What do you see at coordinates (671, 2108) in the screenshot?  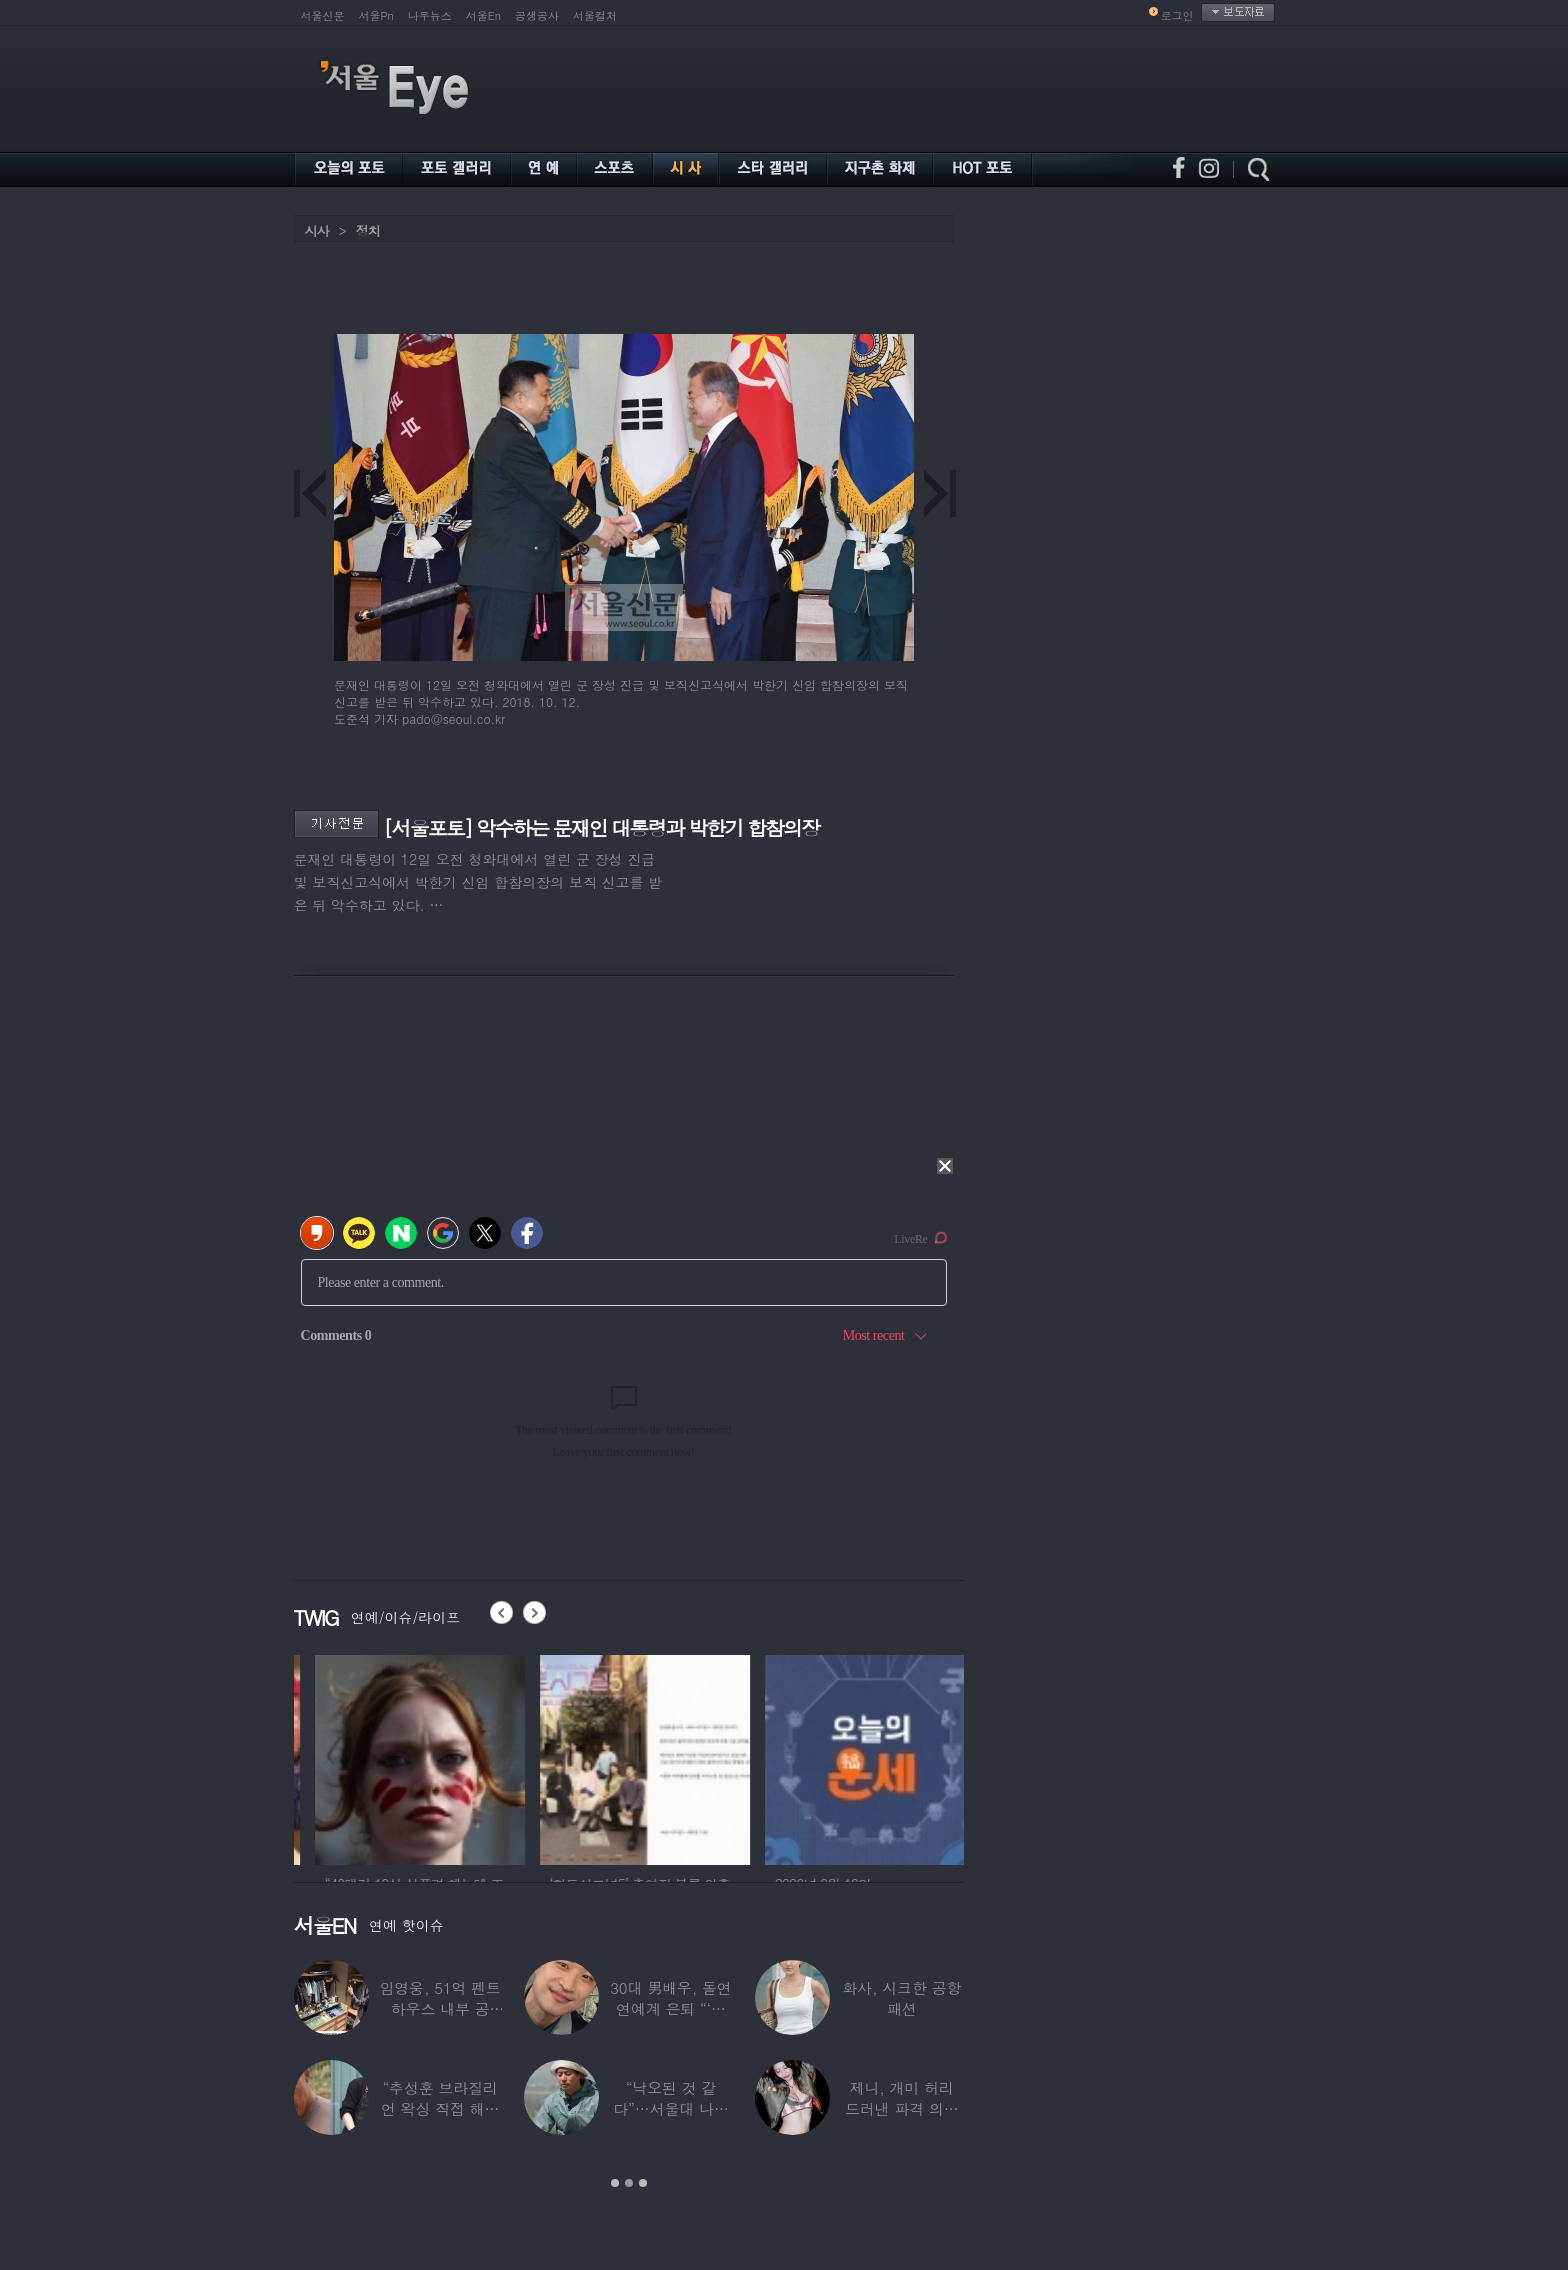 I see `“낙오된 것 같다”…서울대 나온 대표 ‘엄친` at bounding box center [671, 2108].